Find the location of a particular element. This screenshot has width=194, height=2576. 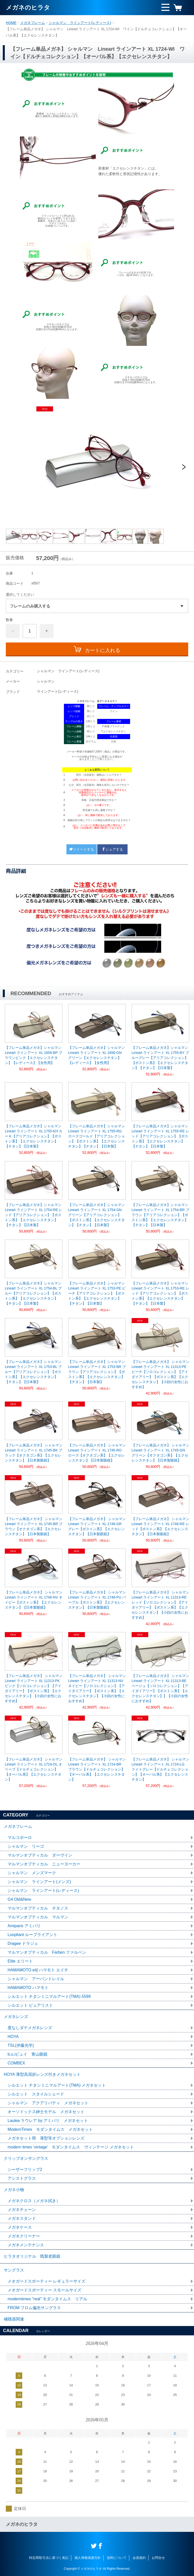

【フレーム単品メガネ】 シャルマン Lineart ラインアート XL 1745-GN グリーン【オクタゴン系】【エクセレンスチタン】【日本製眼鏡】 is located at coordinates (160, 1452).